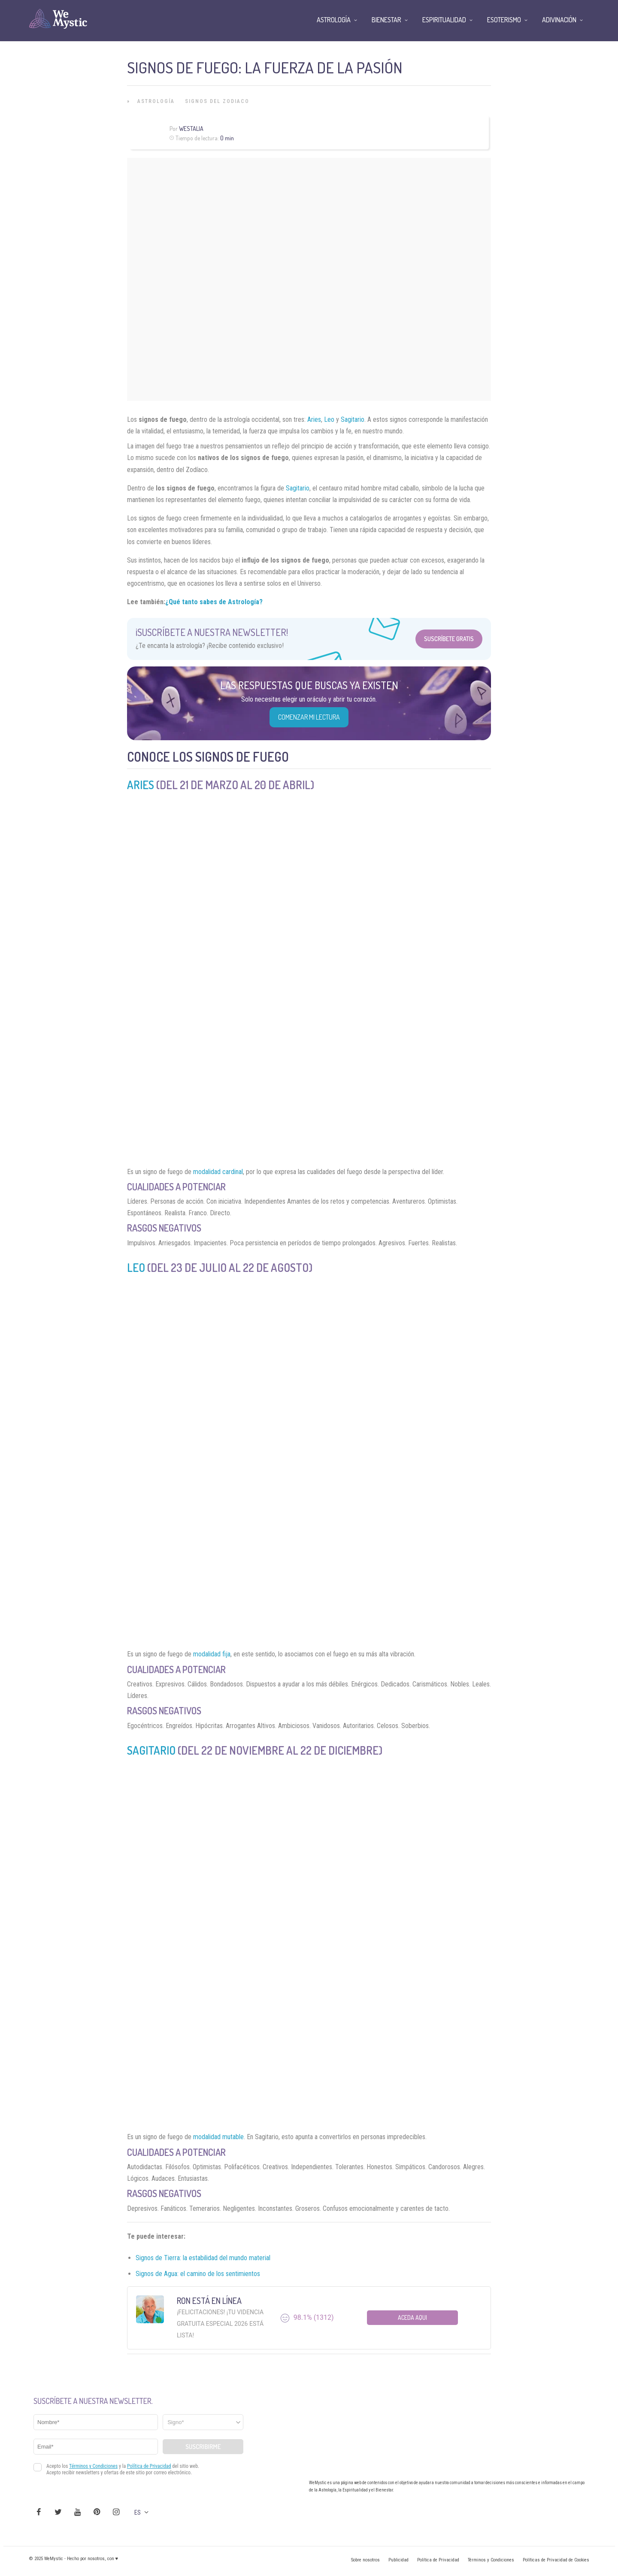 Image resolution: width=618 pixels, height=2576 pixels. What do you see at coordinates (214, 602) in the screenshot?
I see `¿Qué tanto sabes de Astrología?` at bounding box center [214, 602].